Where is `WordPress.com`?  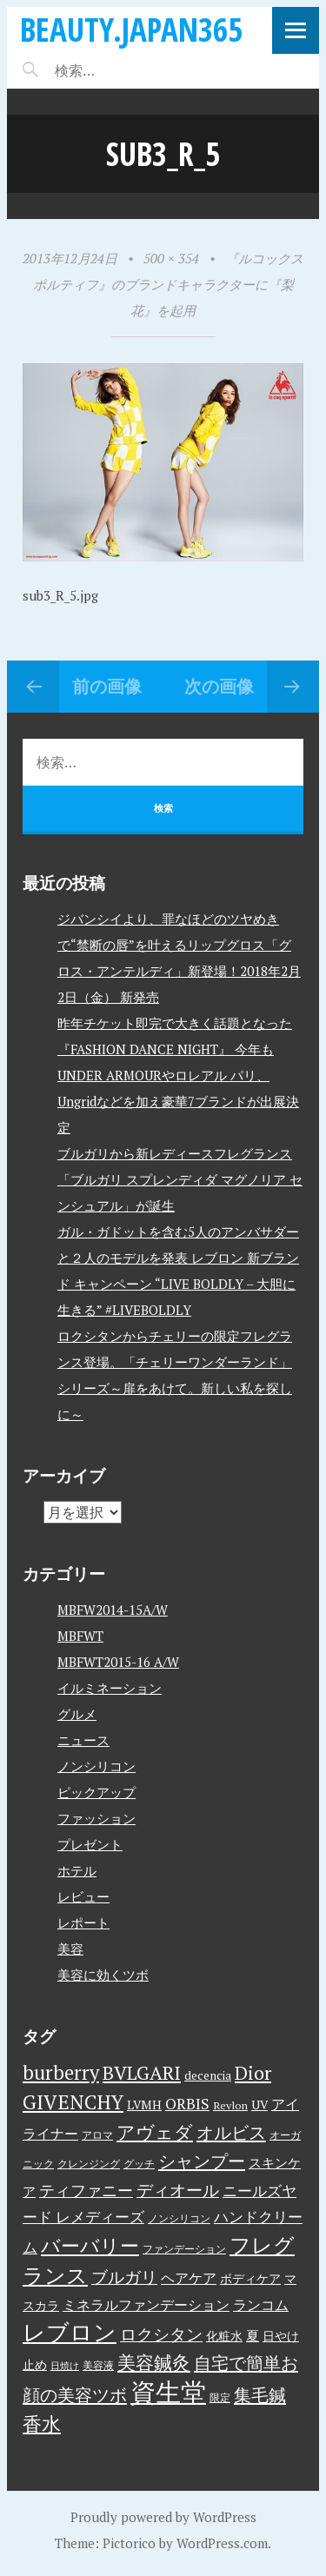
WordPress.com is located at coordinates (222, 2543).